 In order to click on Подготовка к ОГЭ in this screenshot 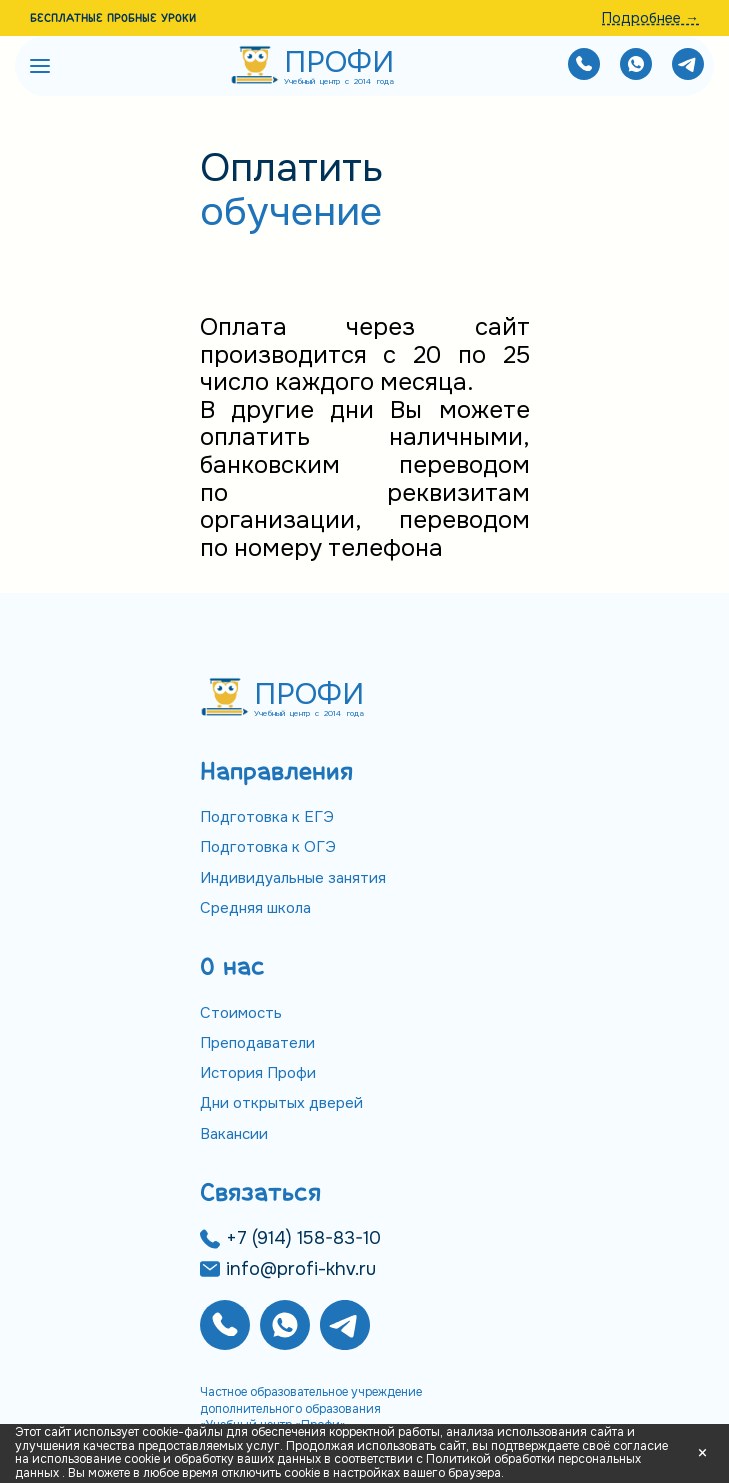, I will do `click(268, 847)`.